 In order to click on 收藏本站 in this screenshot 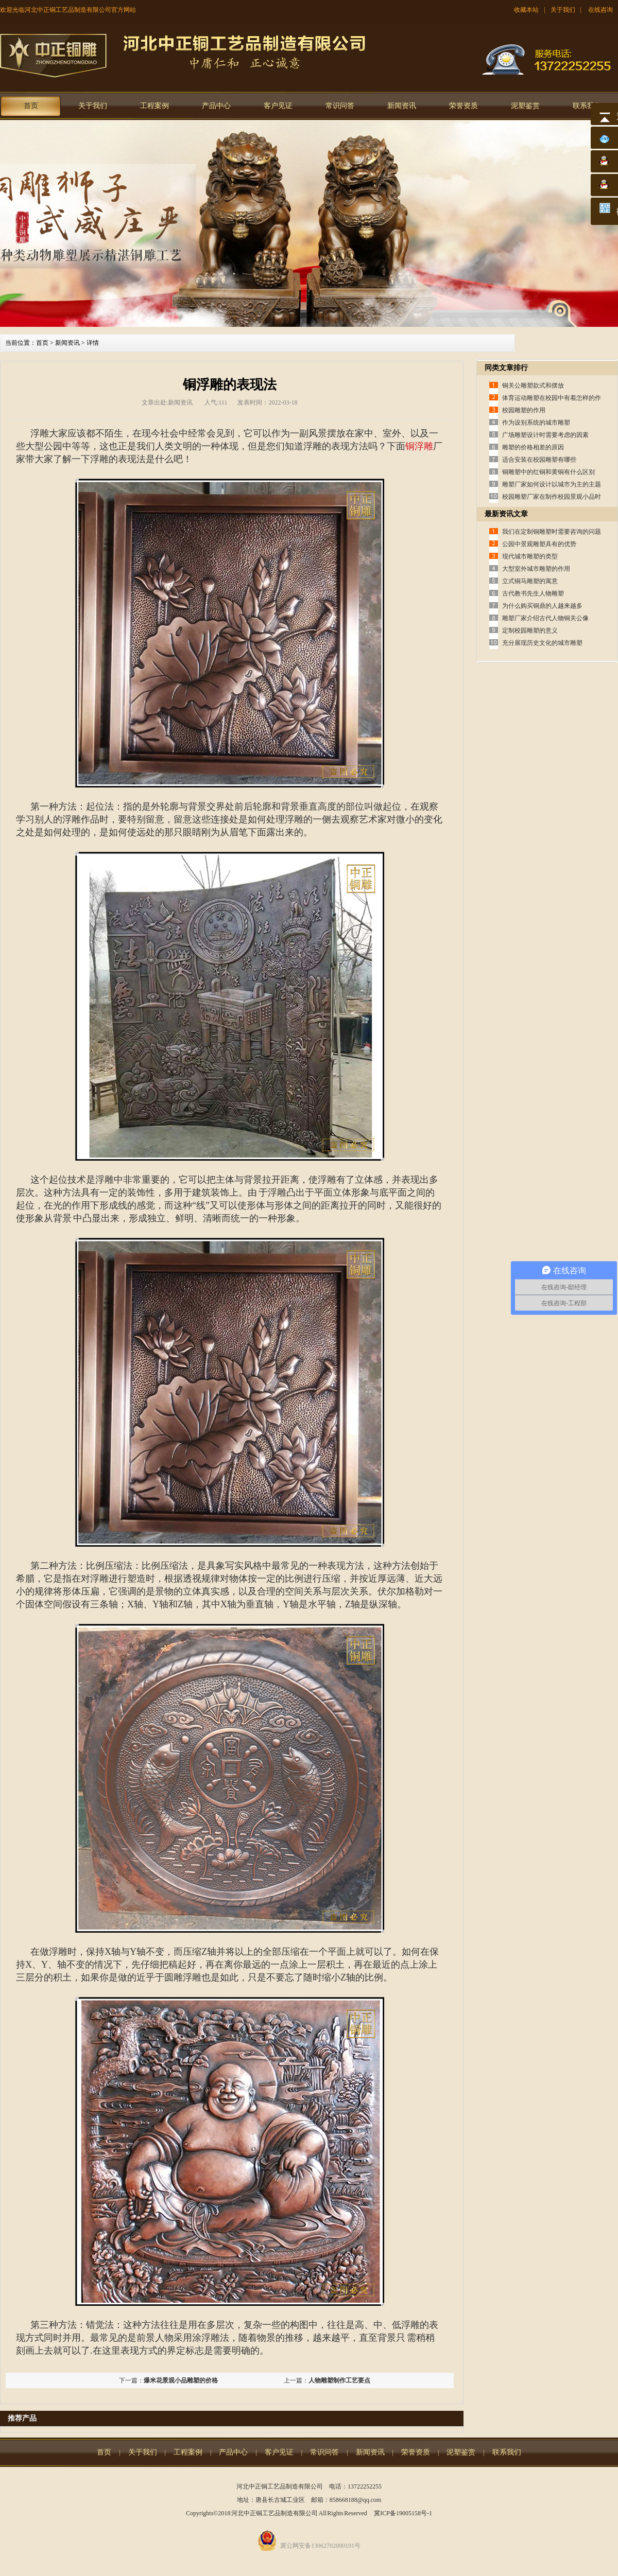, I will do `click(526, 9)`.